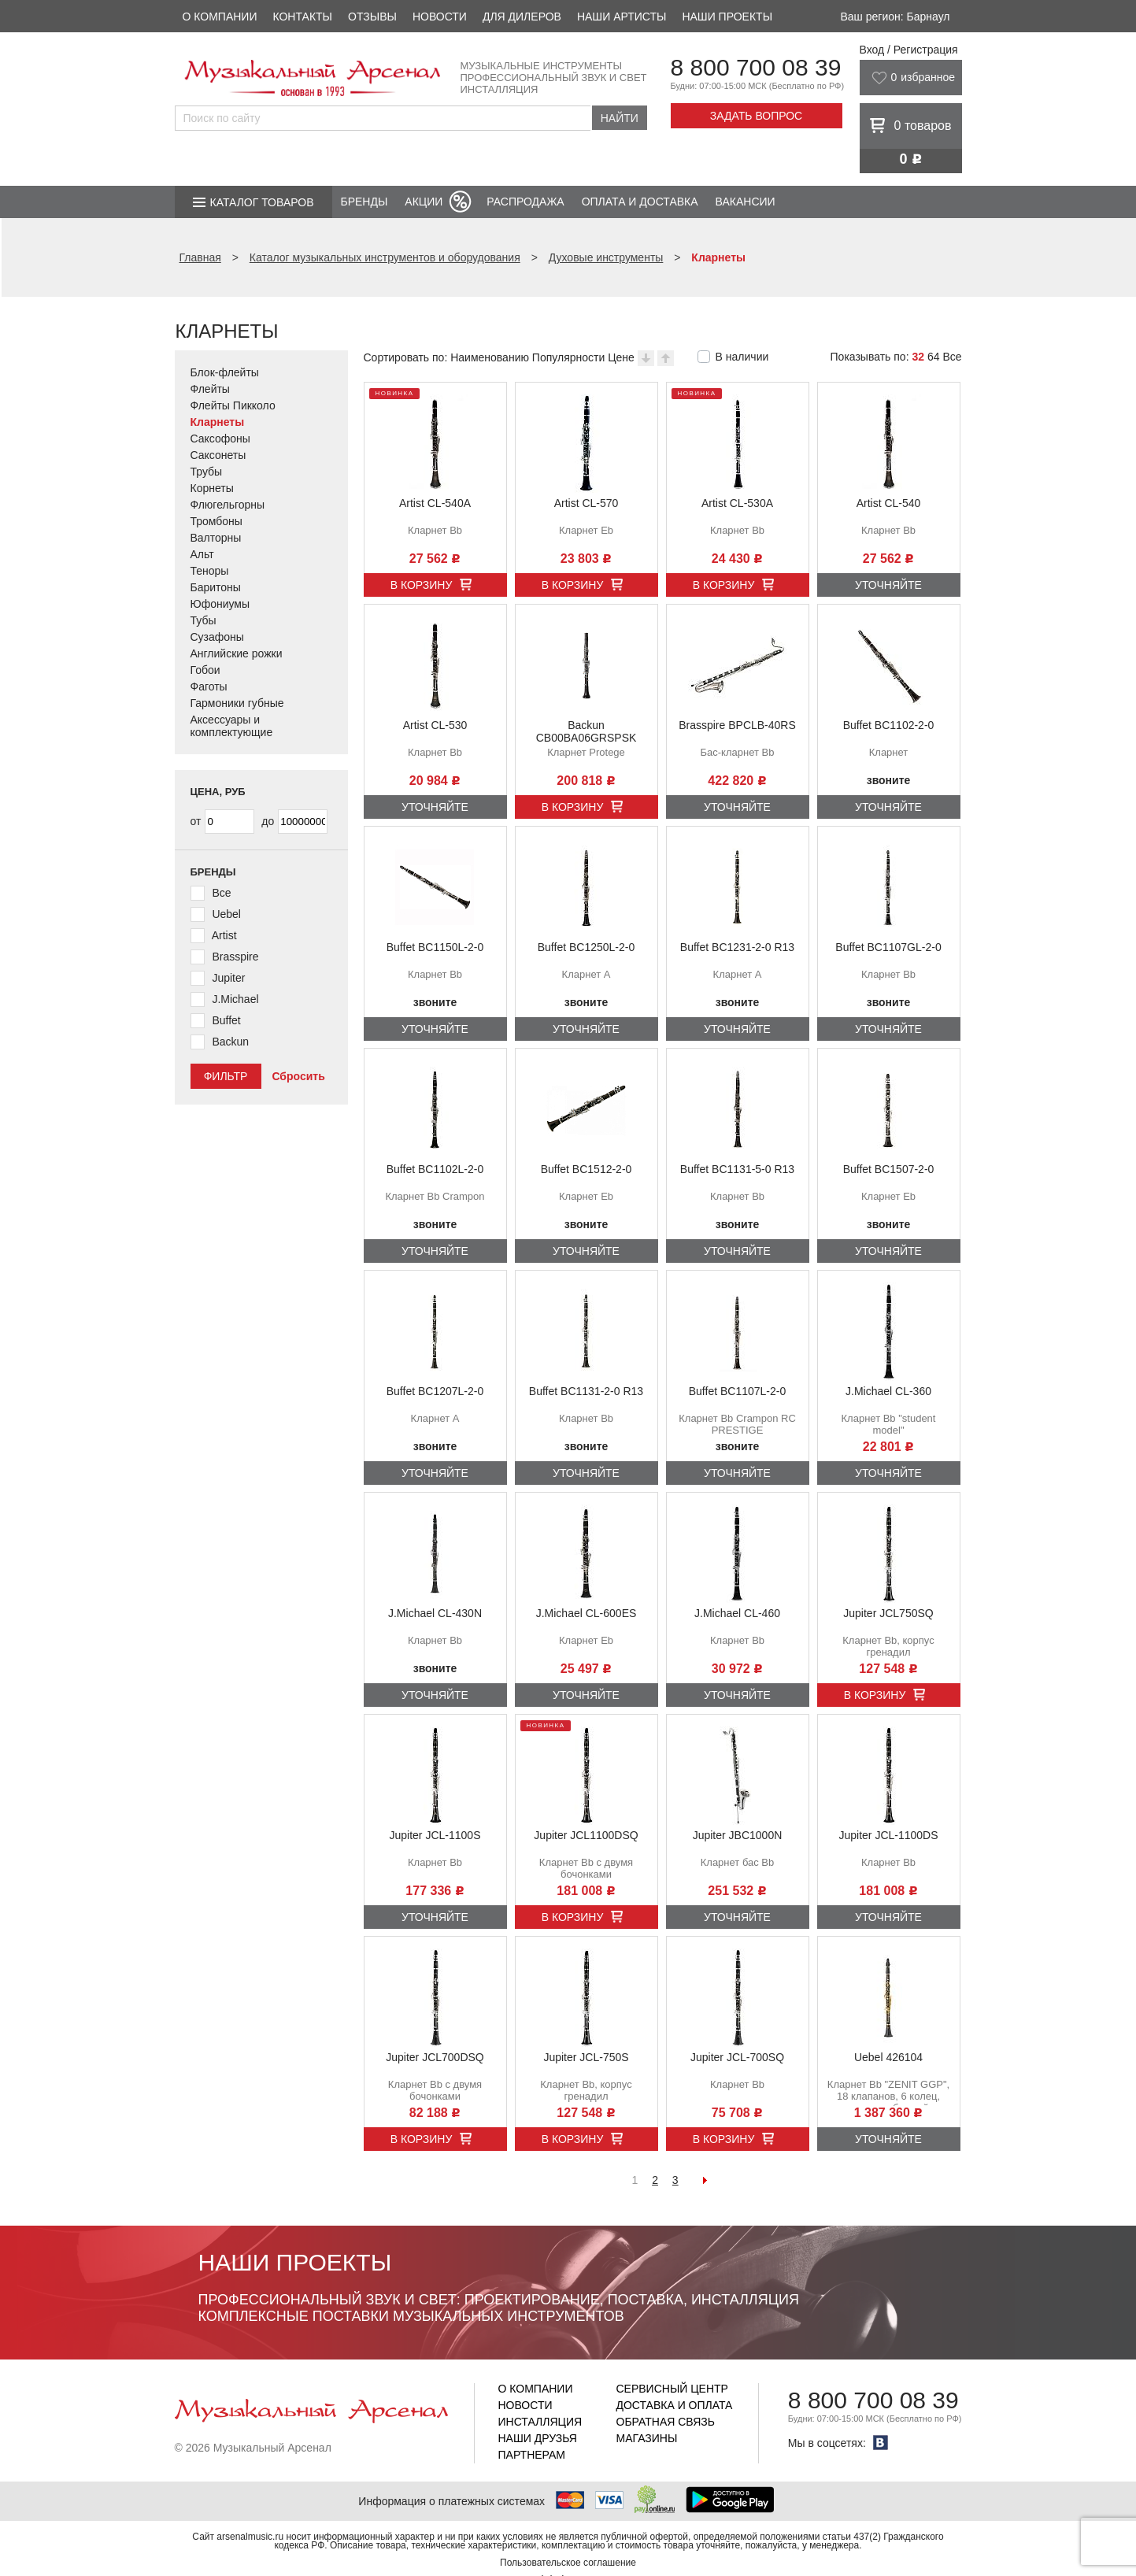  What do you see at coordinates (228, 978) in the screenshot?
I see `Jupiter` at bounding box center [228, 978].